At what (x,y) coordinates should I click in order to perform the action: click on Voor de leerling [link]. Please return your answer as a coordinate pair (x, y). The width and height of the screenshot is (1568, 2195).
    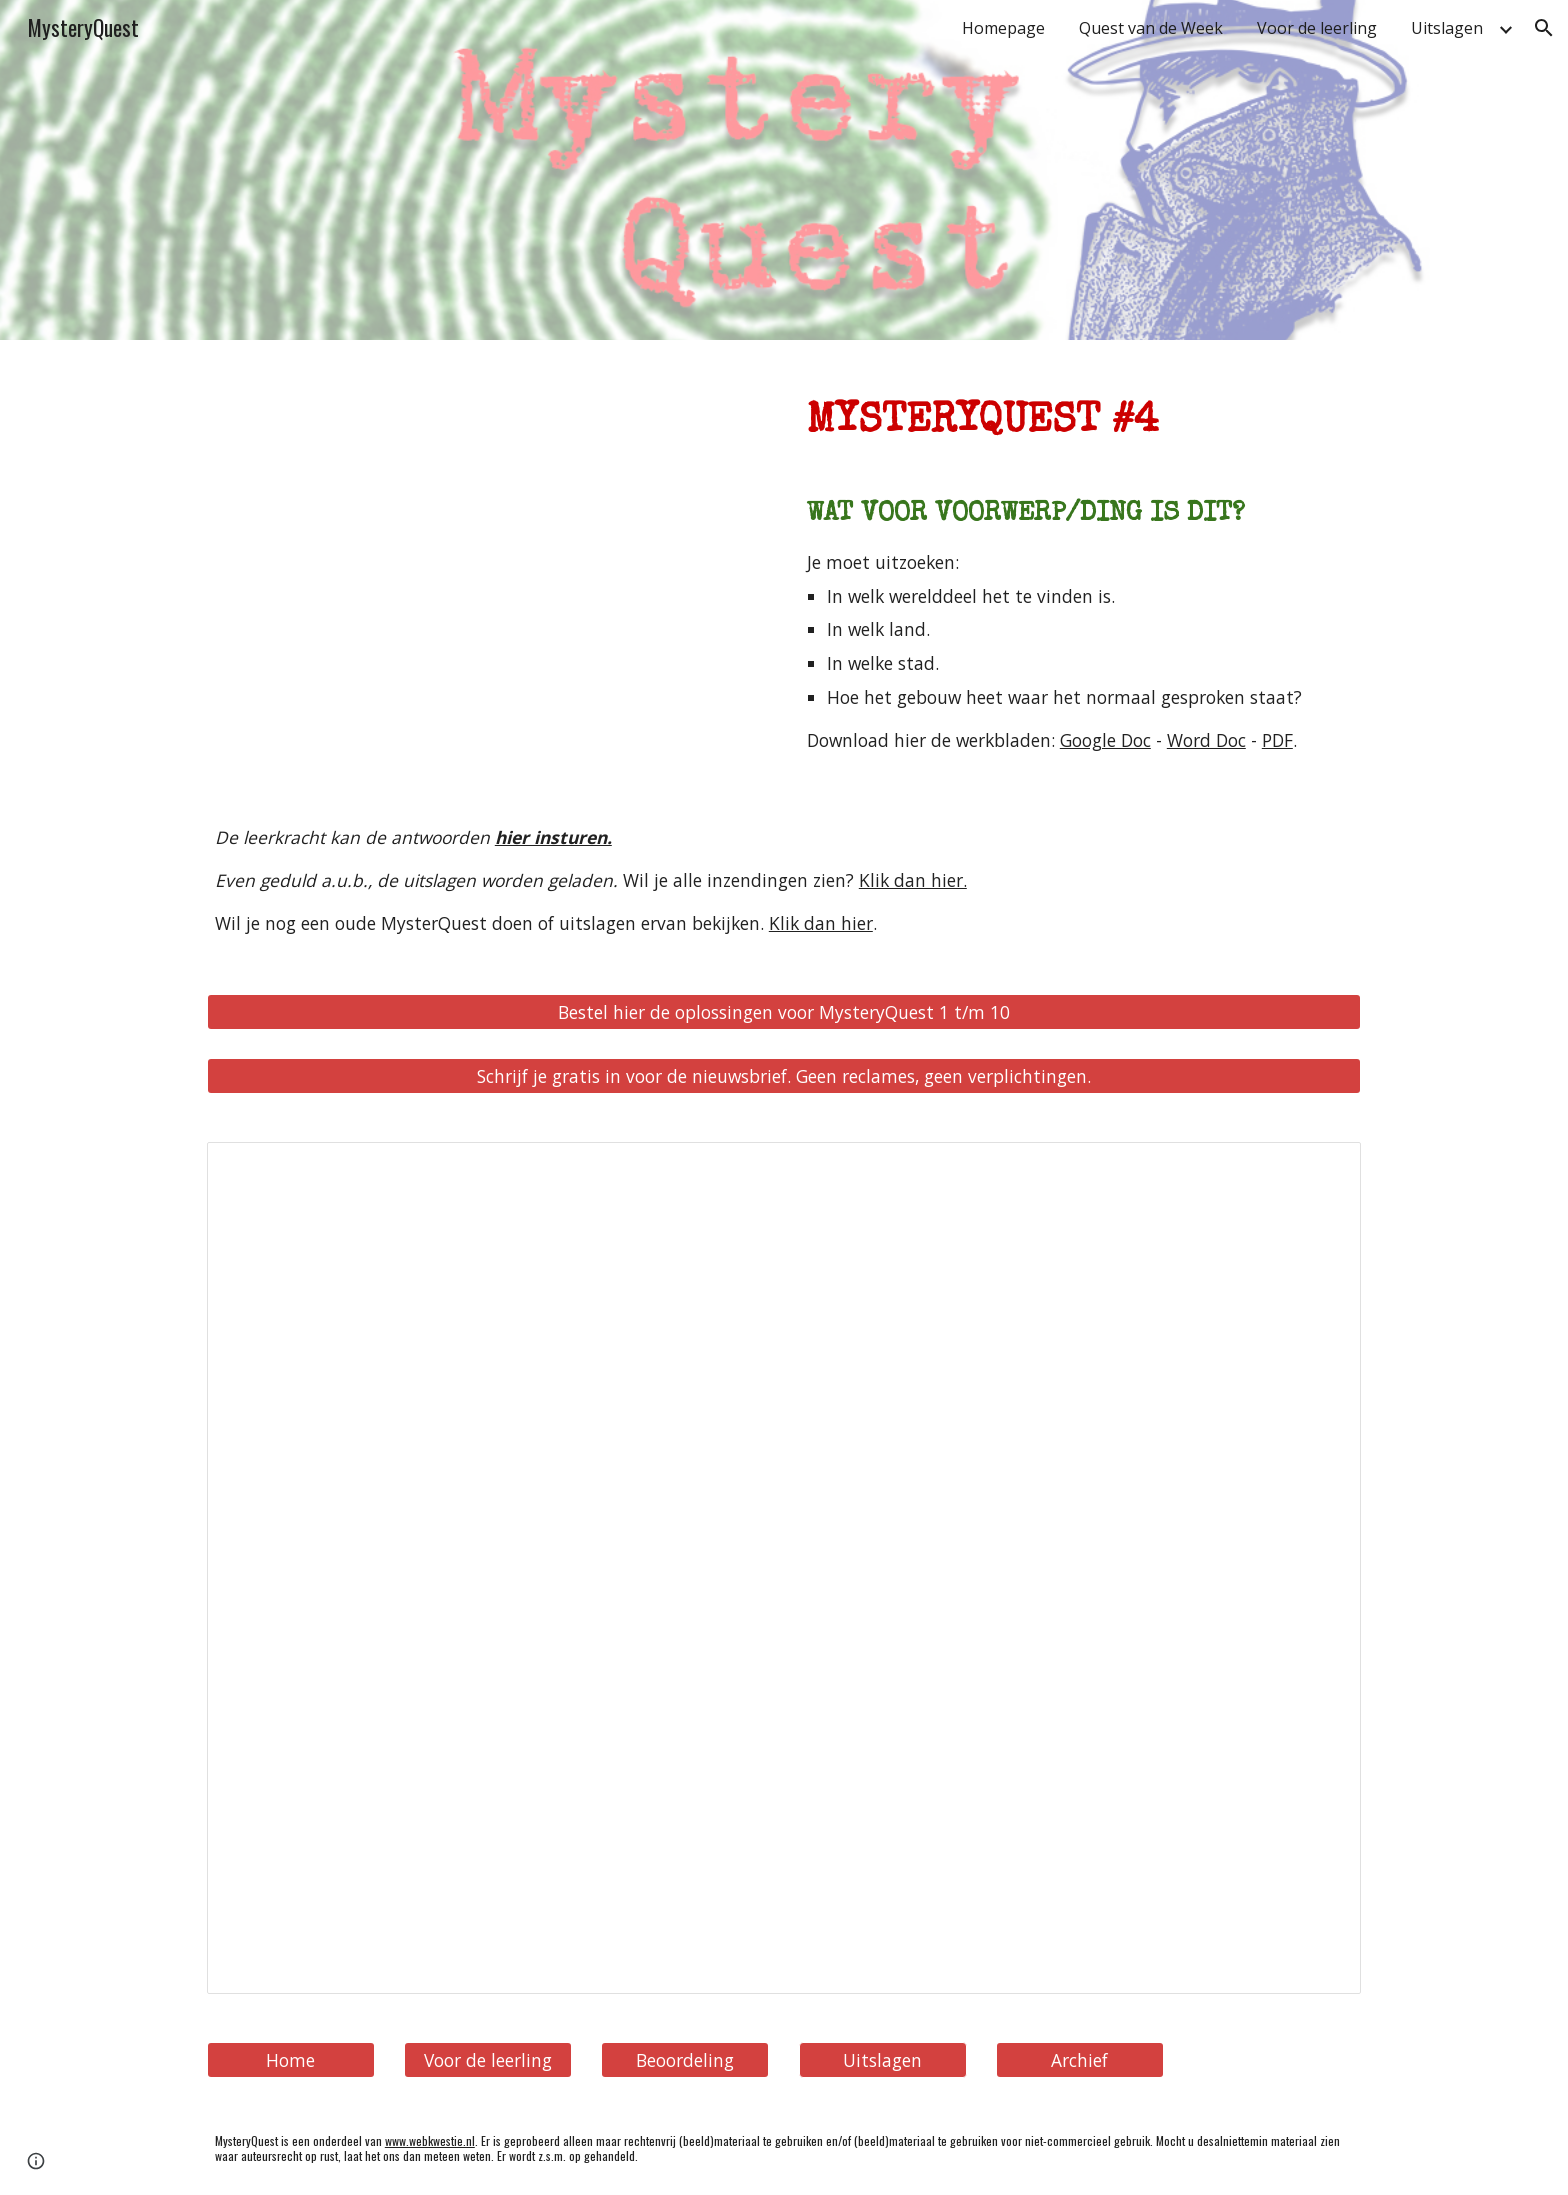
    Looking at the image, I should click on (1317, 28).